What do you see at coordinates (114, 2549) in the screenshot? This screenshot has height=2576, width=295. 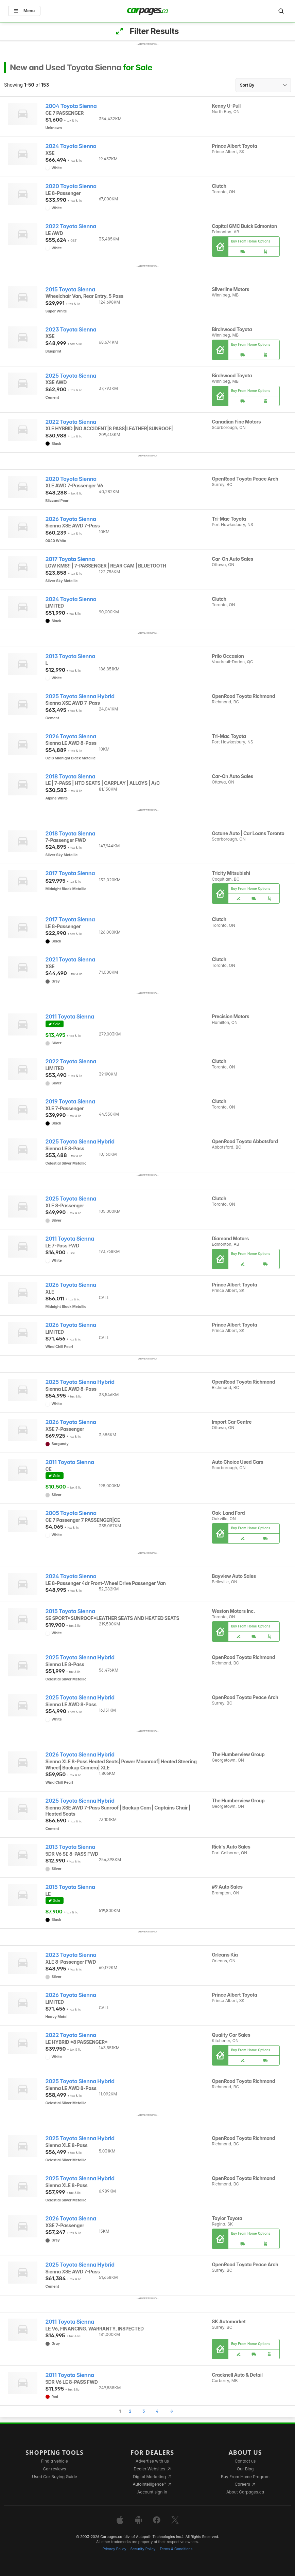 I see `Privacy Policy` at bounding box center [114, 2549].